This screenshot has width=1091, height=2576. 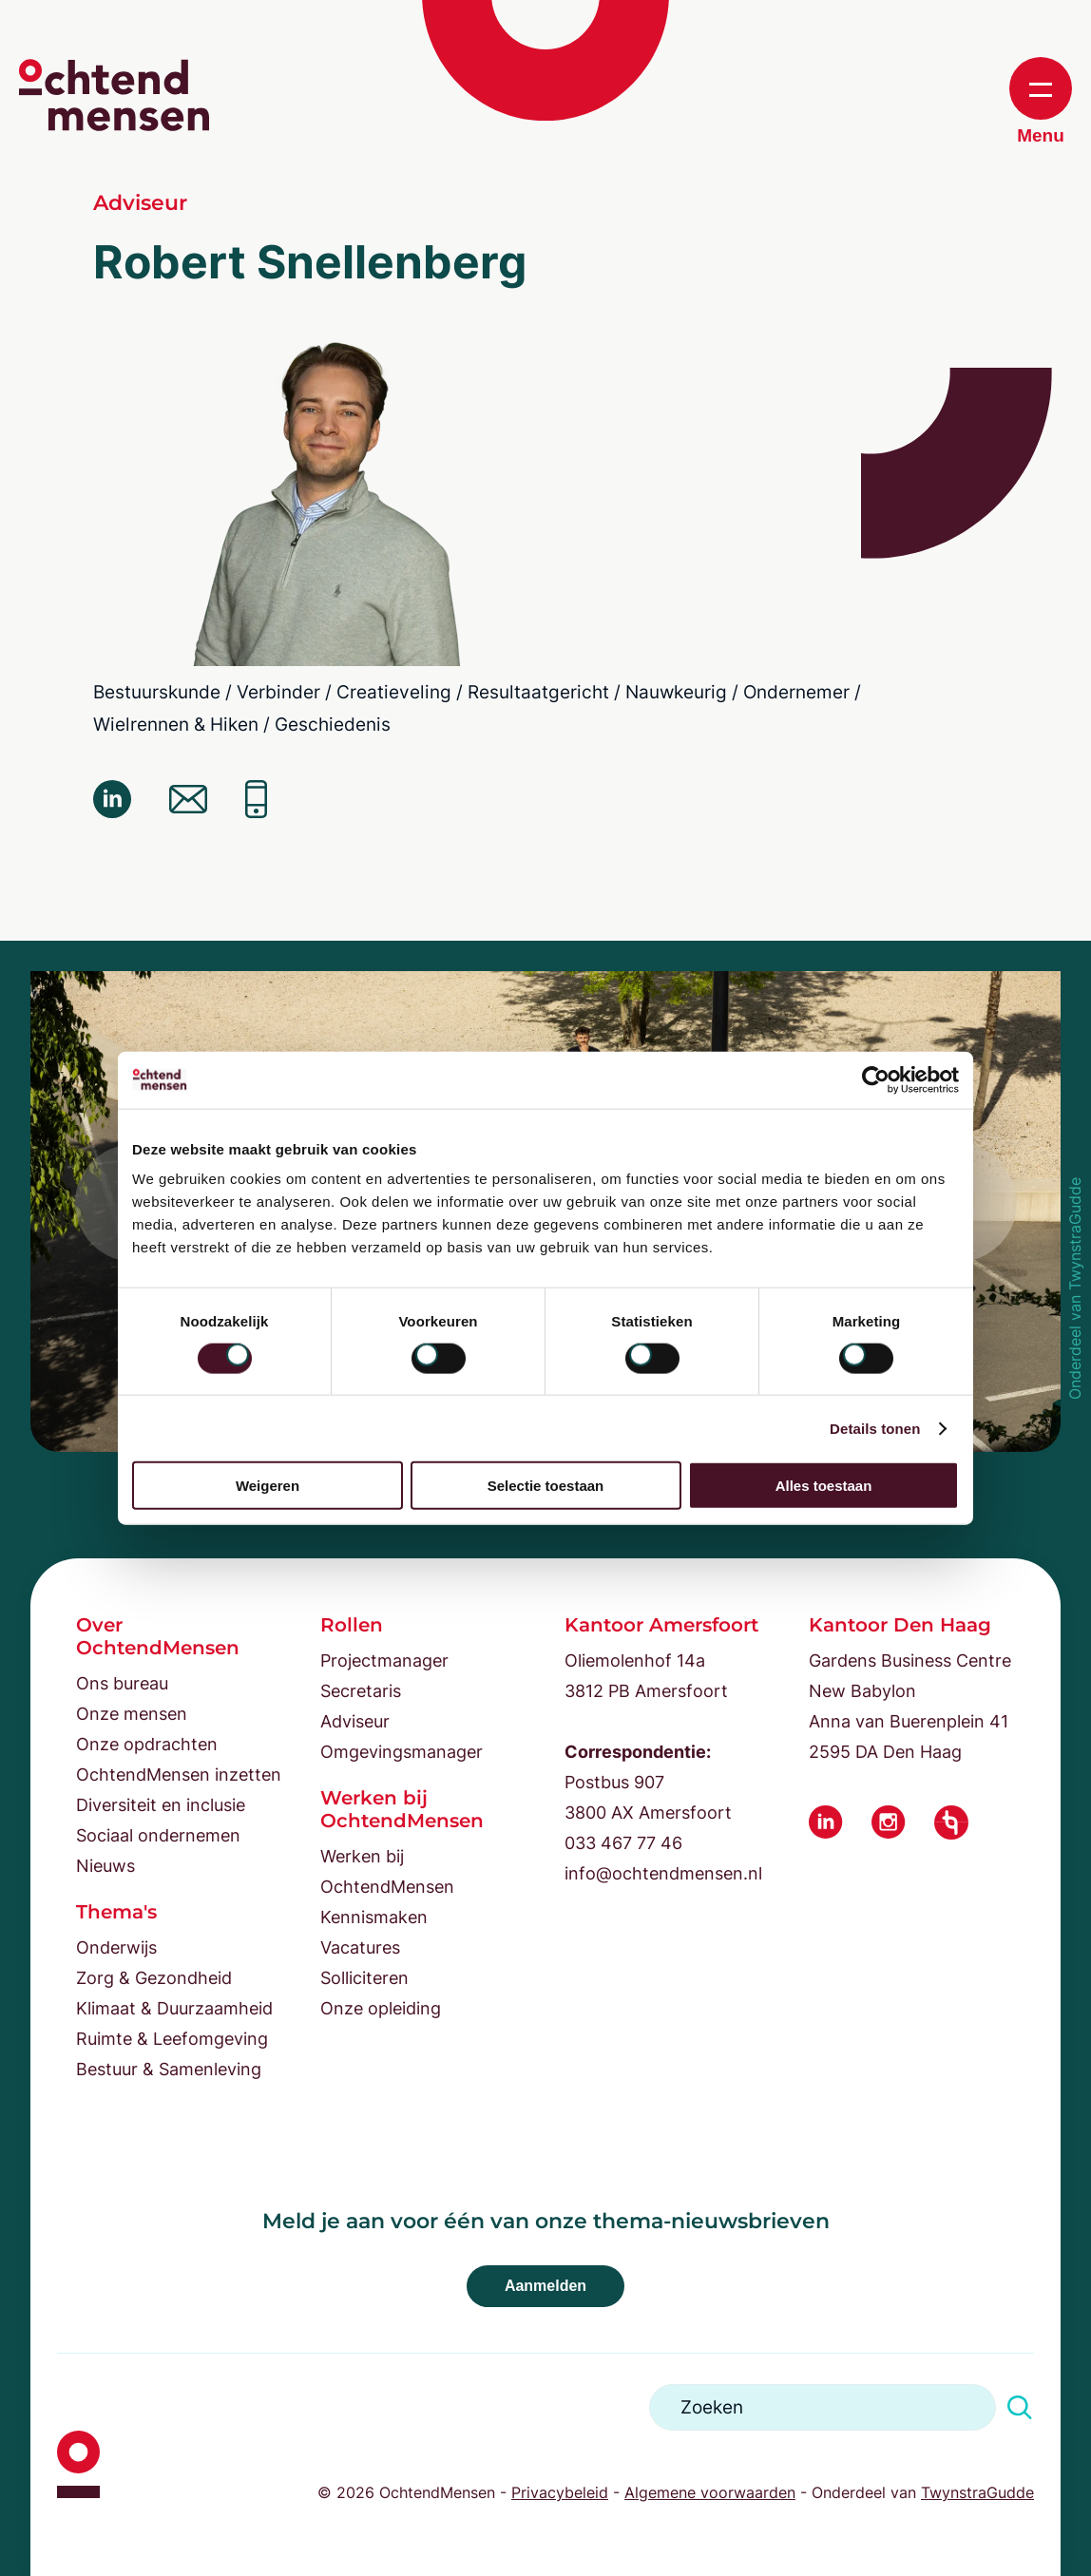 What do you see at coordinates (131, 1714) in the screenshot?
I see `Onze mensen [menuitem]` at bounding box center [131, 1714].